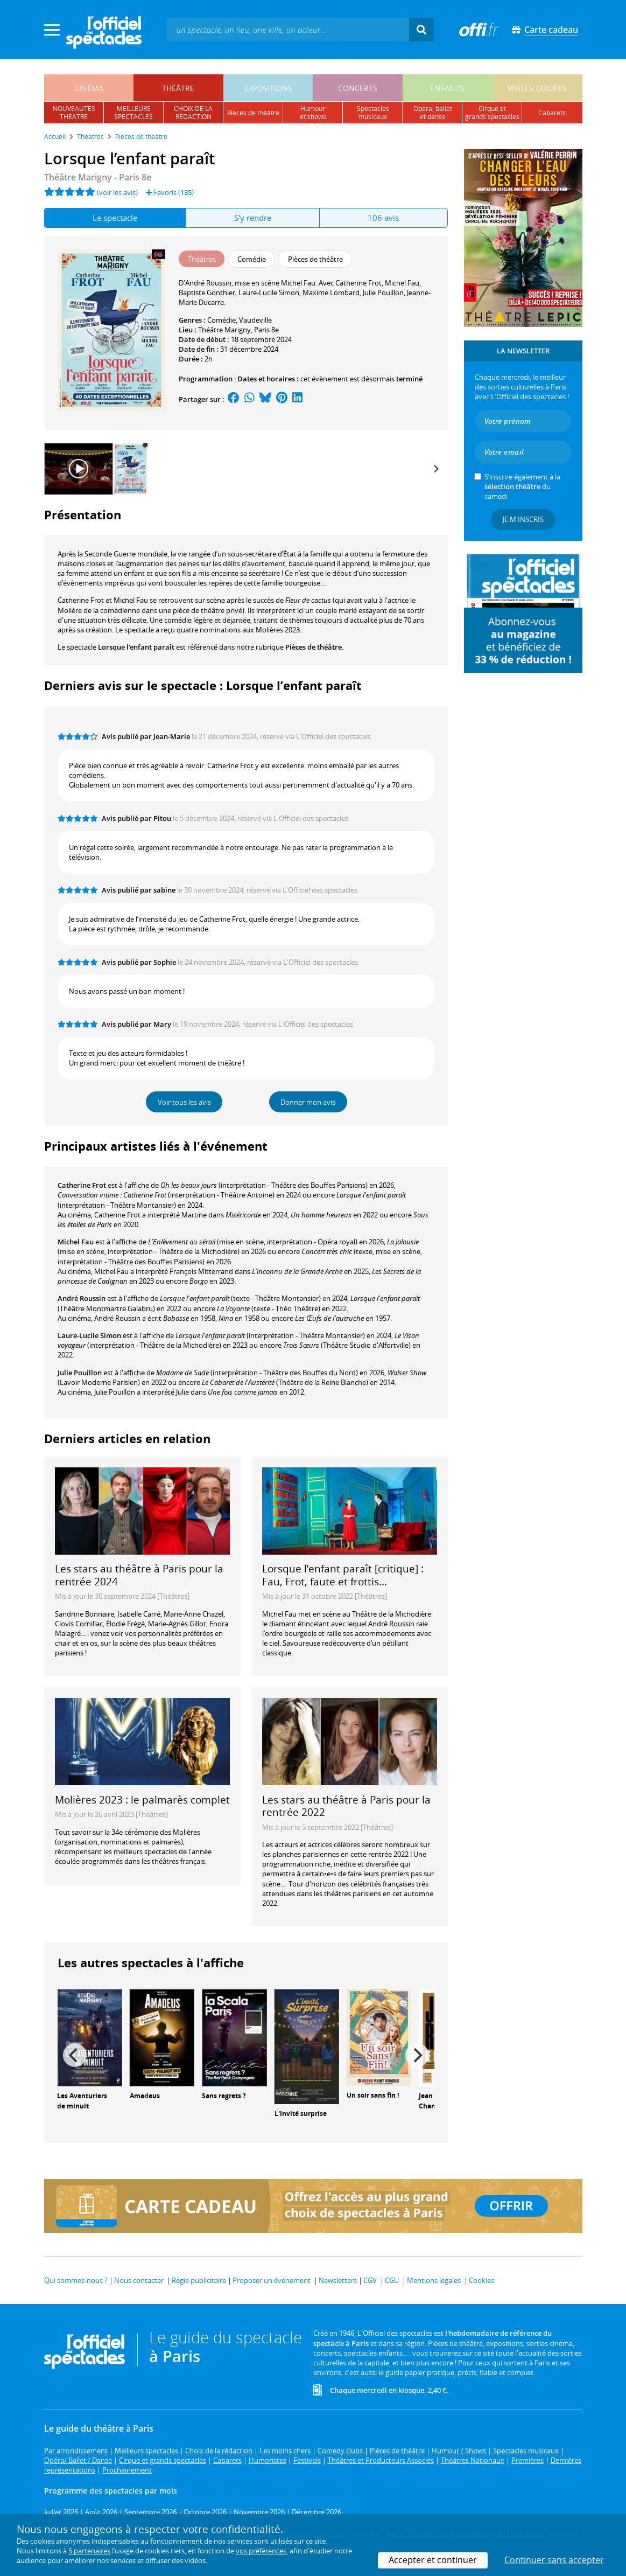 The height and width of the screenshot is (2576, 626). Describe the element at coordinates (224, 330) in the screenshot. I see `Théâtre Marigny` at that location.